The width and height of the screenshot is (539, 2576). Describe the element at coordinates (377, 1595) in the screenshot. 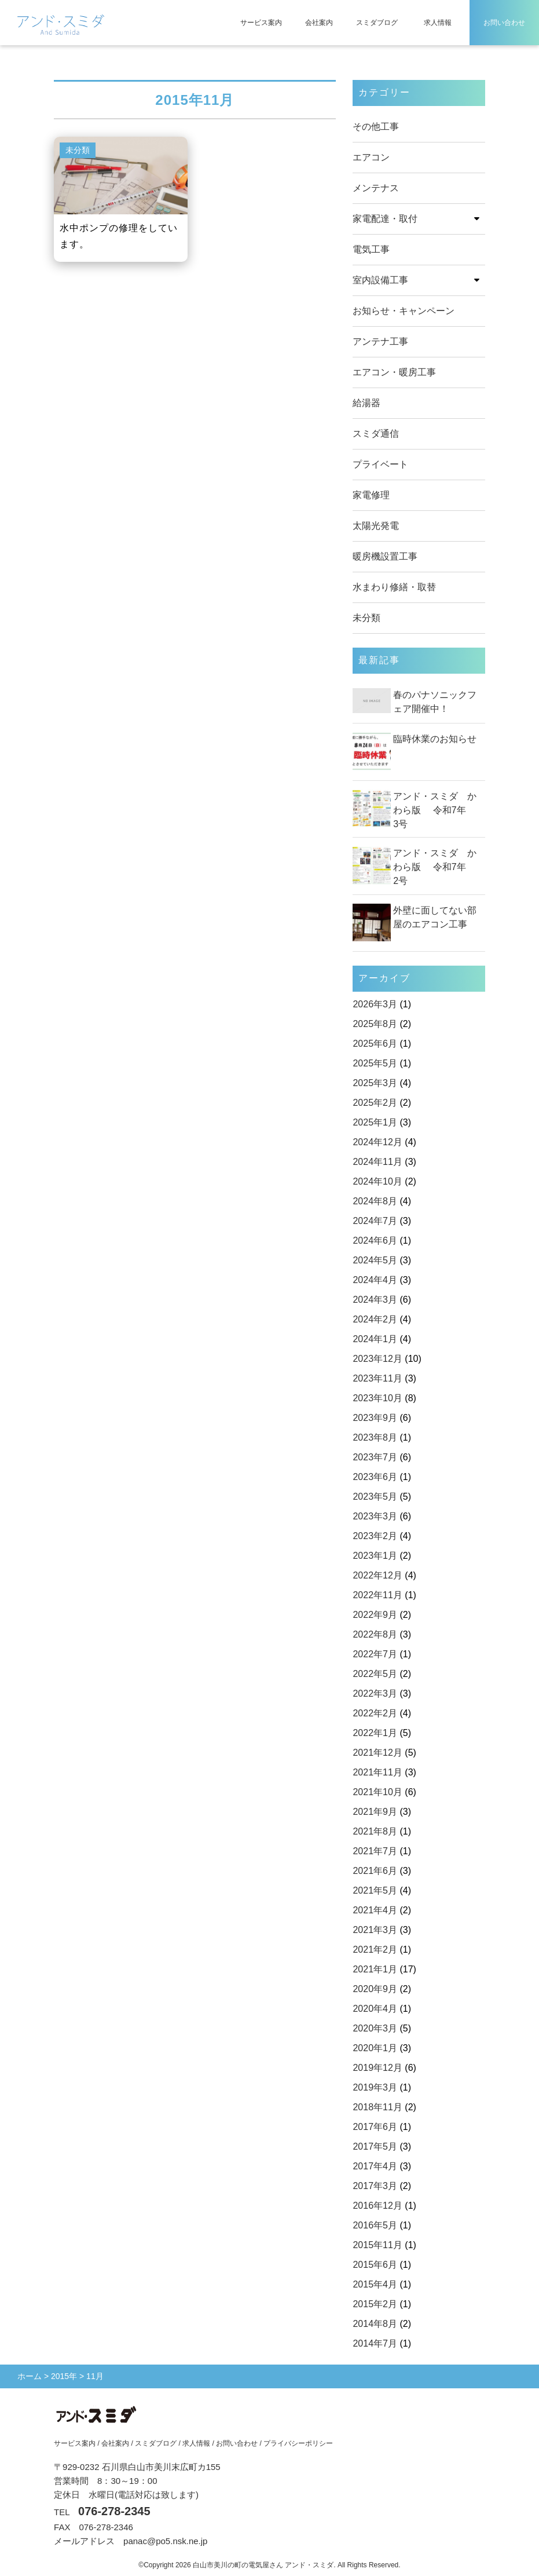

I see `2022年11月` at that location.